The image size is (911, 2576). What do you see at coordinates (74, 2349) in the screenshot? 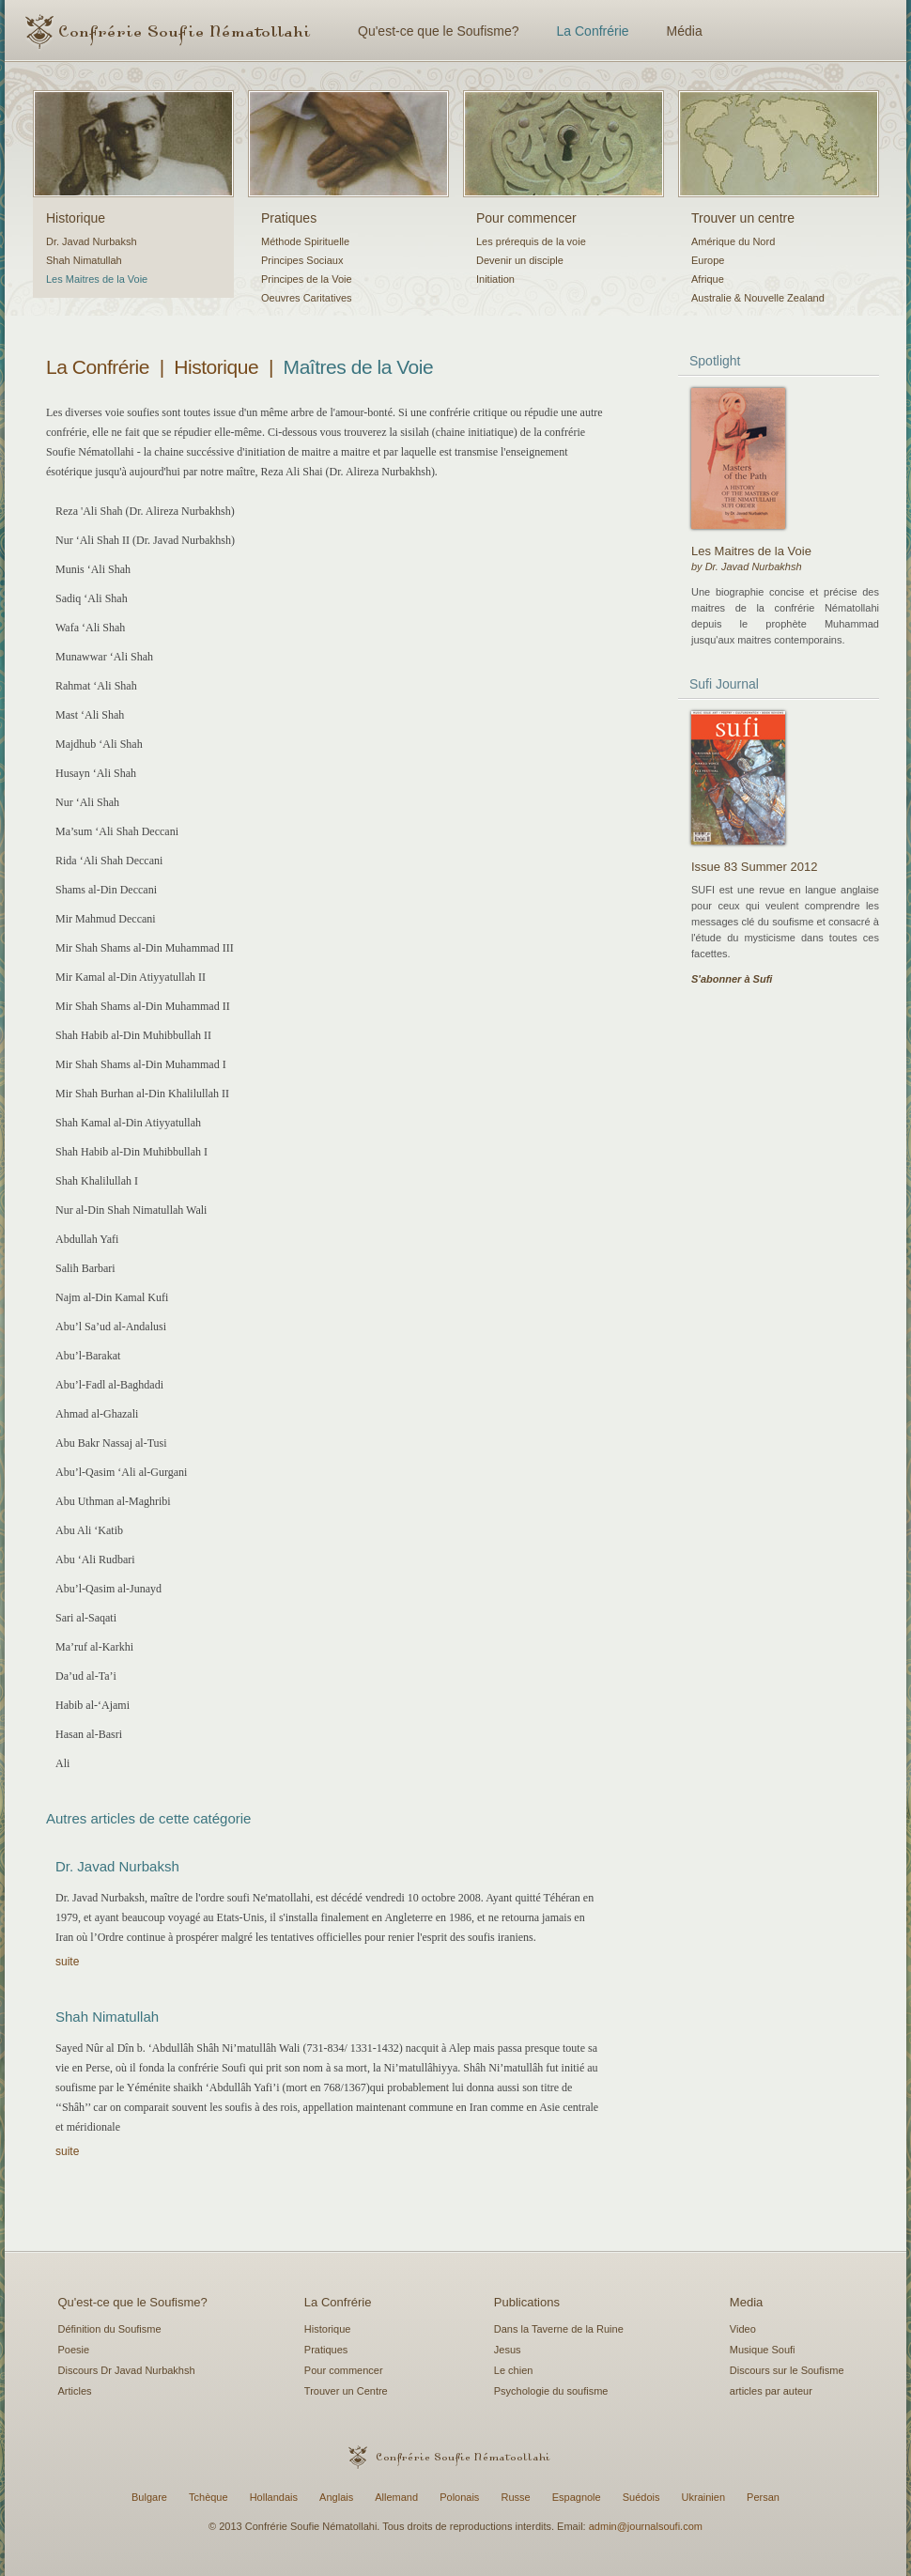
I see `Poesie` at bounding box center [74, 2349].